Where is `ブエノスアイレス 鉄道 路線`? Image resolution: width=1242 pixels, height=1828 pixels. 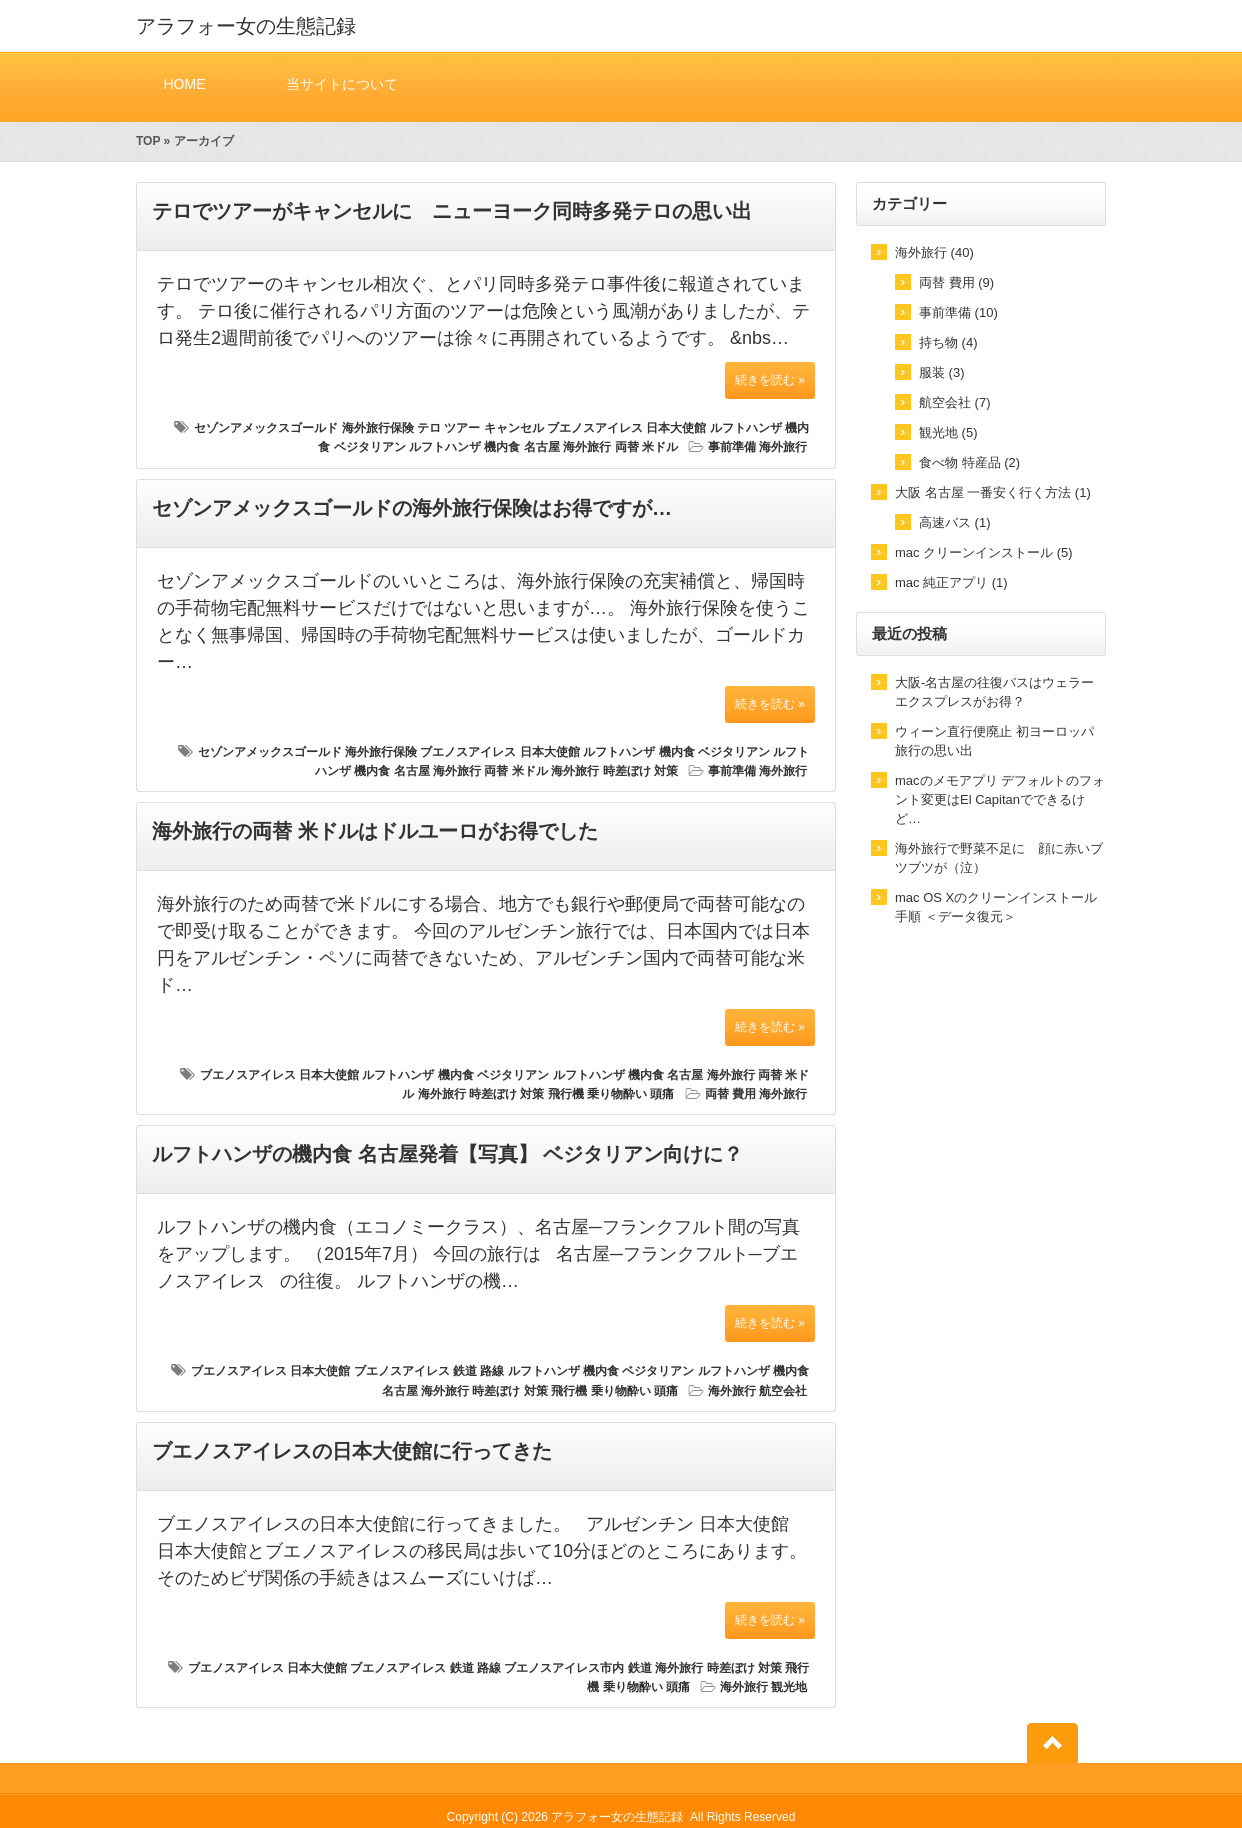
ブエノスアイレス 鉄道 路線 is located at coordinates (429, 1371).